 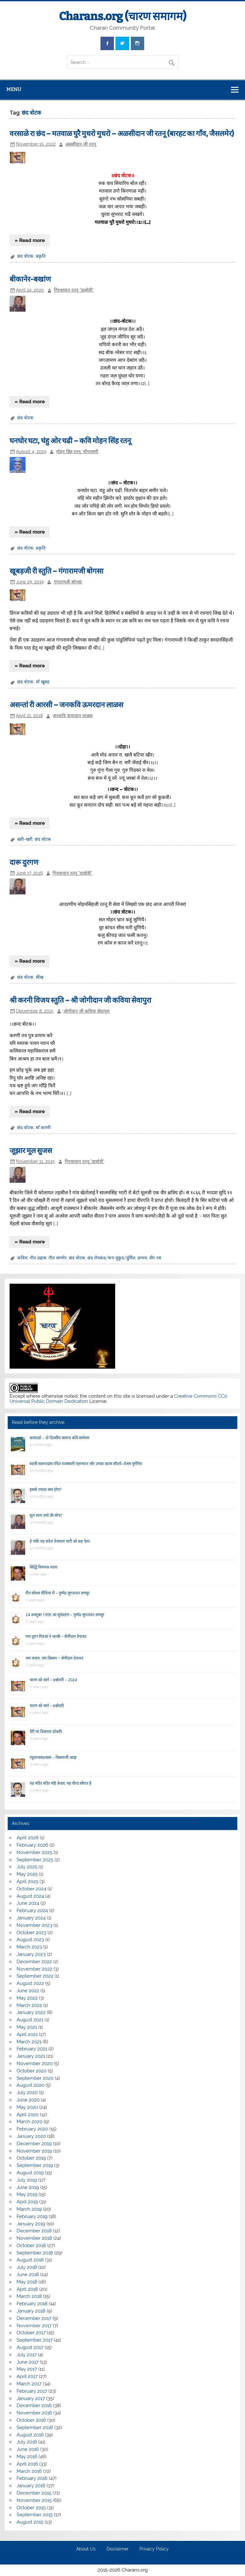 I want to click on January 2016, so click(x=31, y=2486).